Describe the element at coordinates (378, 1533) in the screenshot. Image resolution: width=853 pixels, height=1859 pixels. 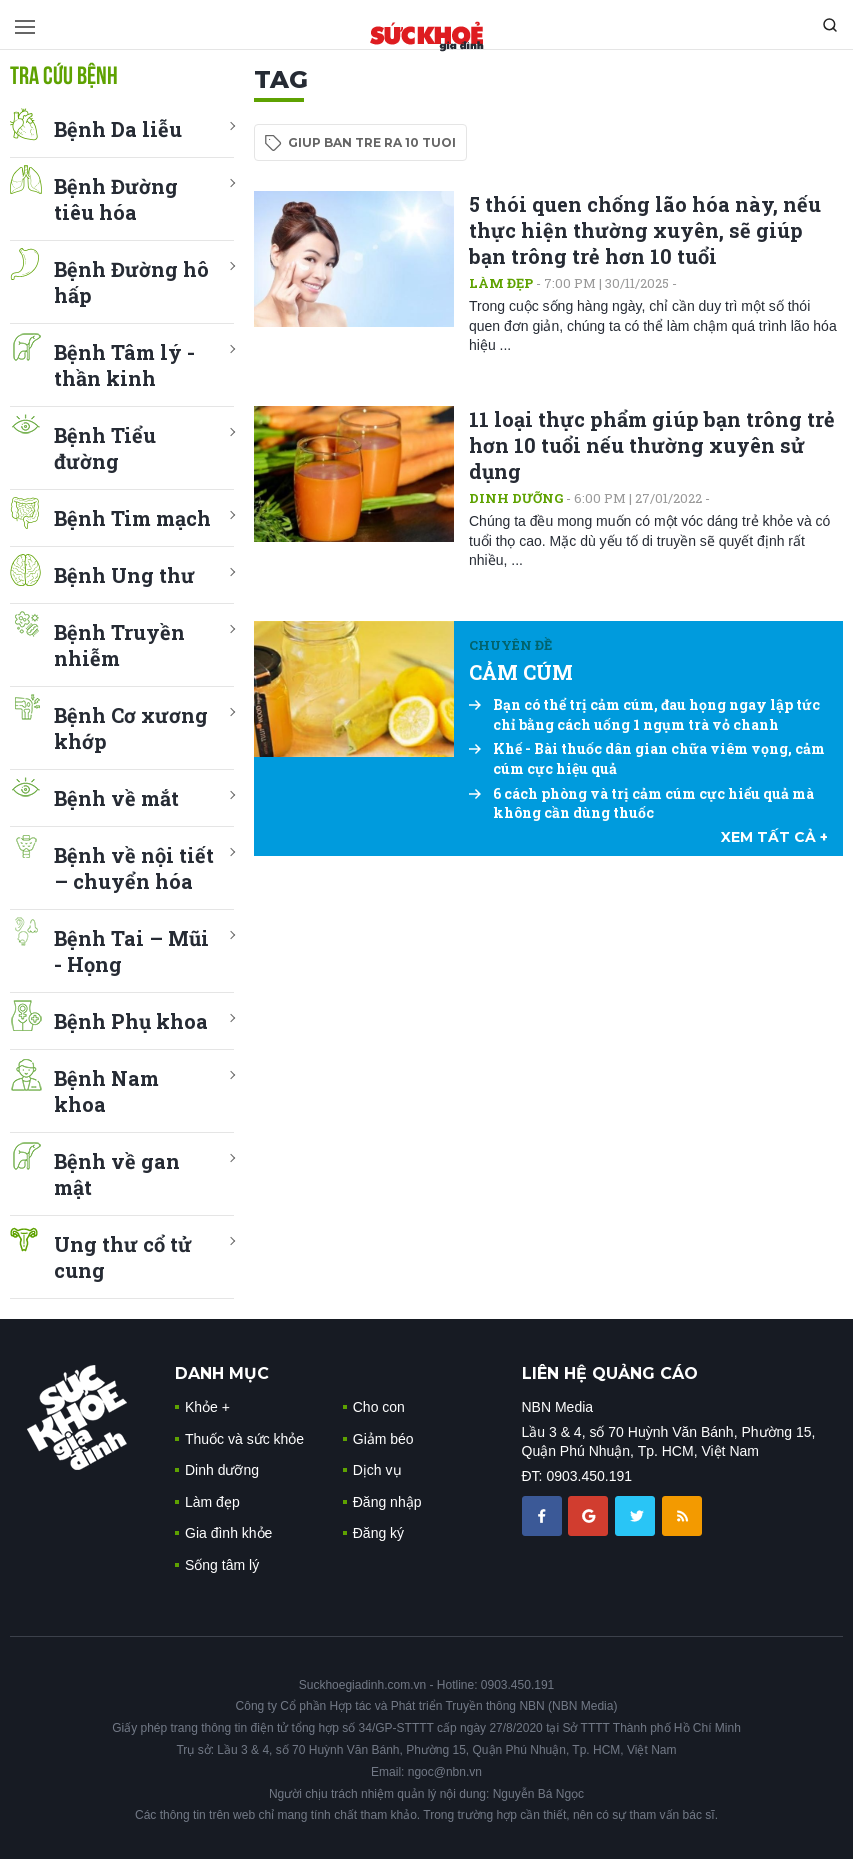
I see `Đăng ký` at that location.